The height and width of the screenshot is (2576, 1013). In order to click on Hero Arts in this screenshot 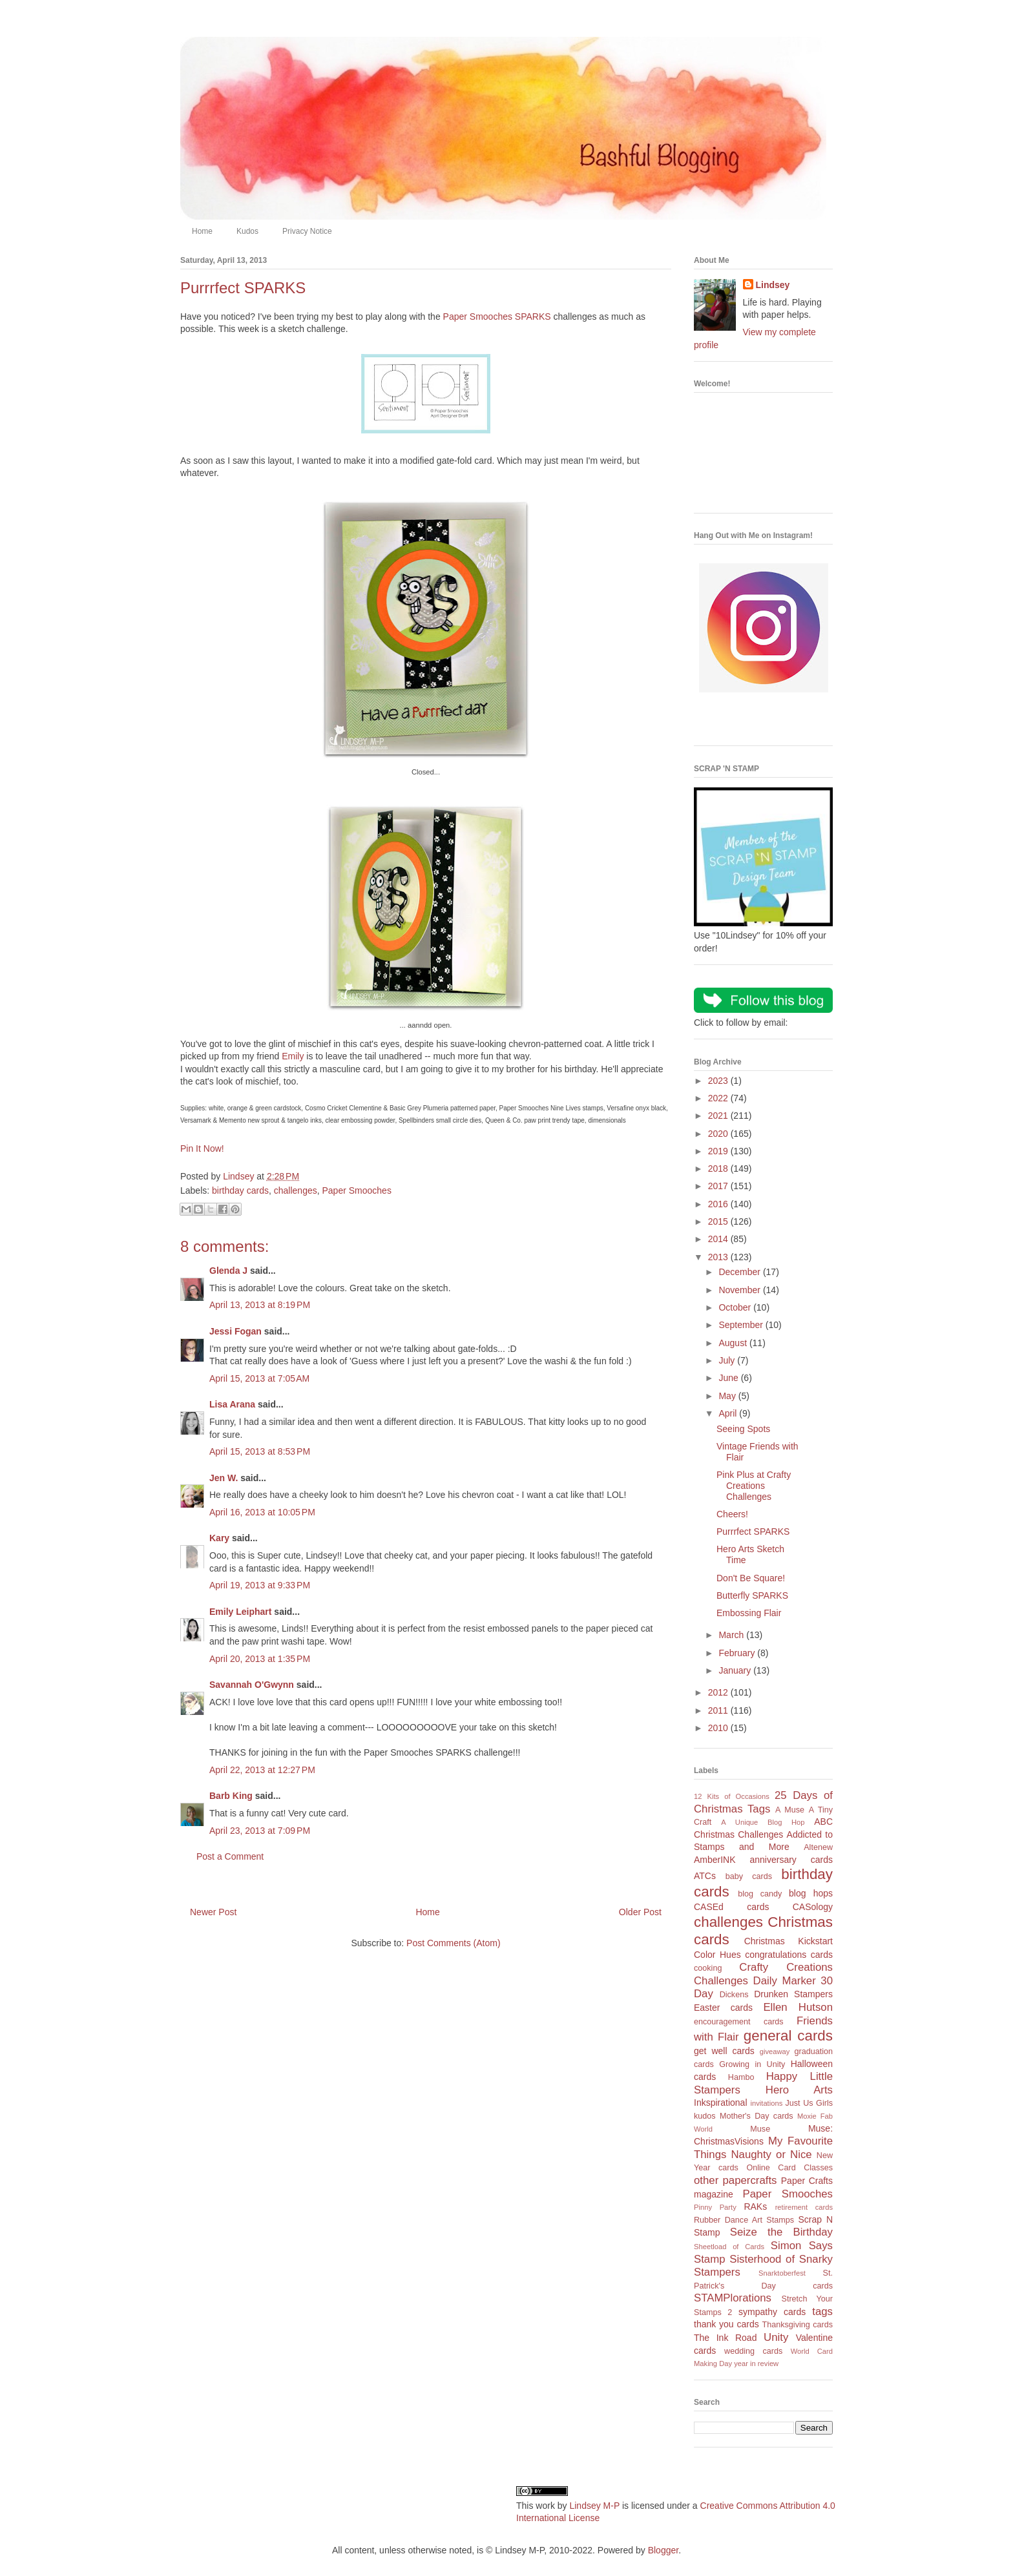, I will do `click(799, 2090)`.